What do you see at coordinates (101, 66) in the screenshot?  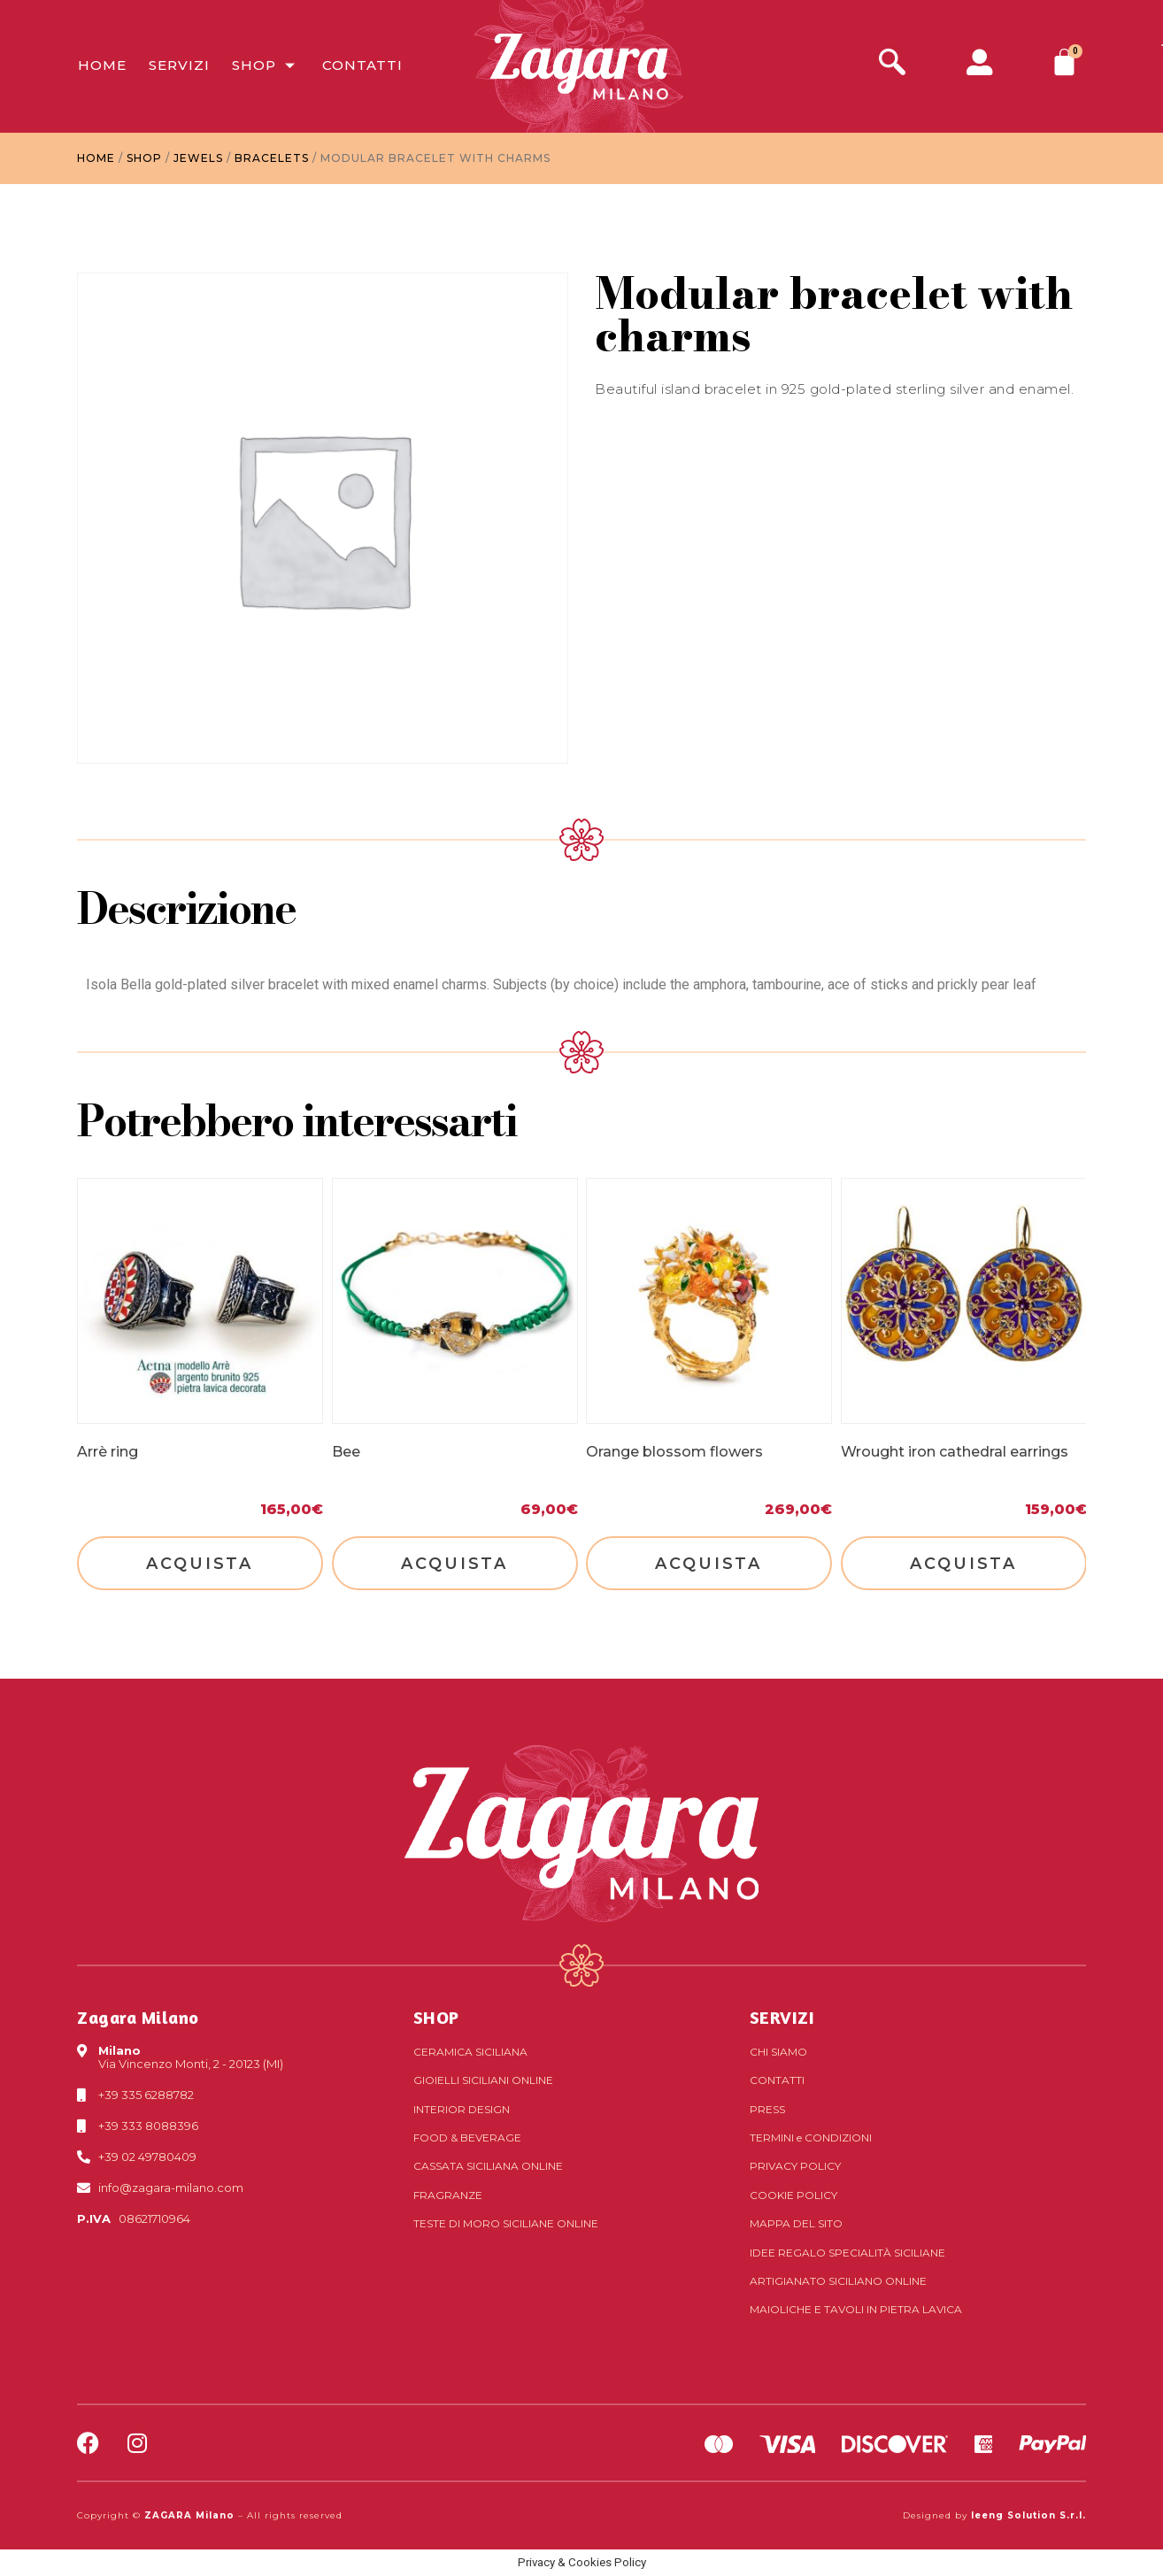 I see `Home` at bounding box center [101, 66].